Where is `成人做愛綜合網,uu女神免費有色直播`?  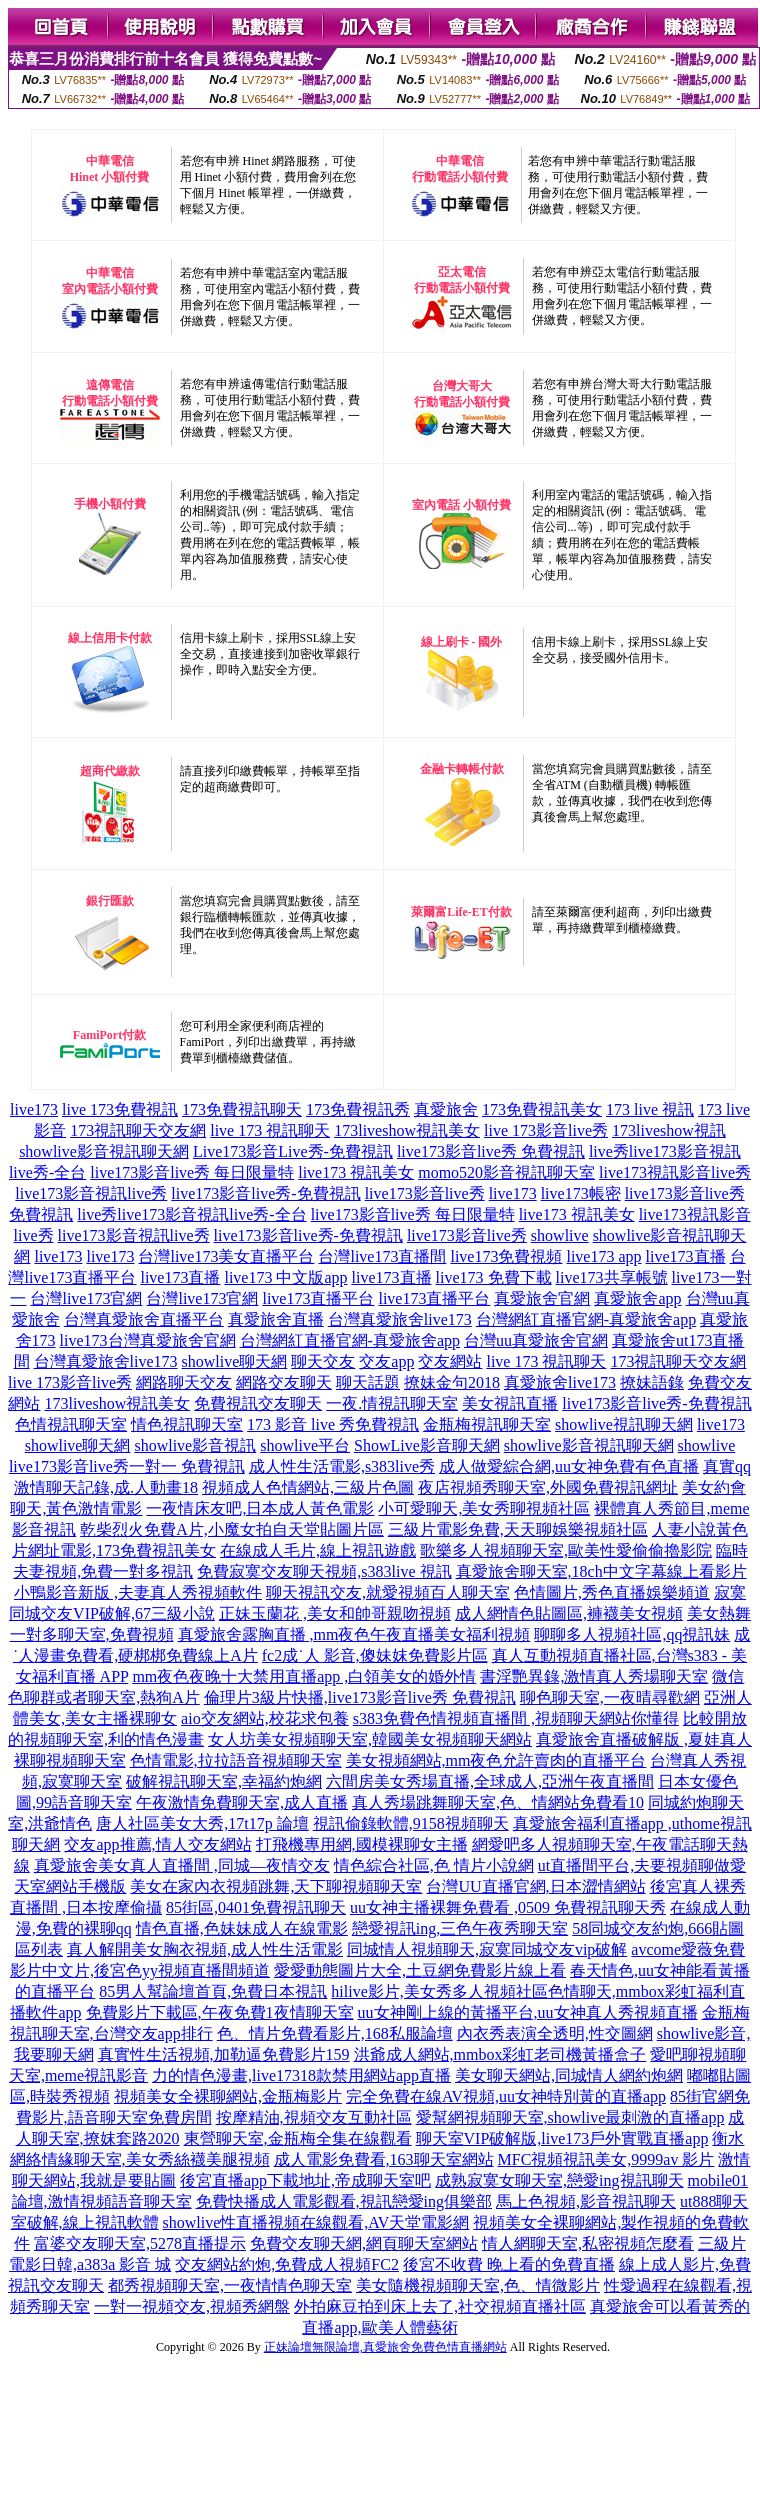 成人做愛綜合網,uu女神免費有色直播 is located at coordinates (569, 1466).